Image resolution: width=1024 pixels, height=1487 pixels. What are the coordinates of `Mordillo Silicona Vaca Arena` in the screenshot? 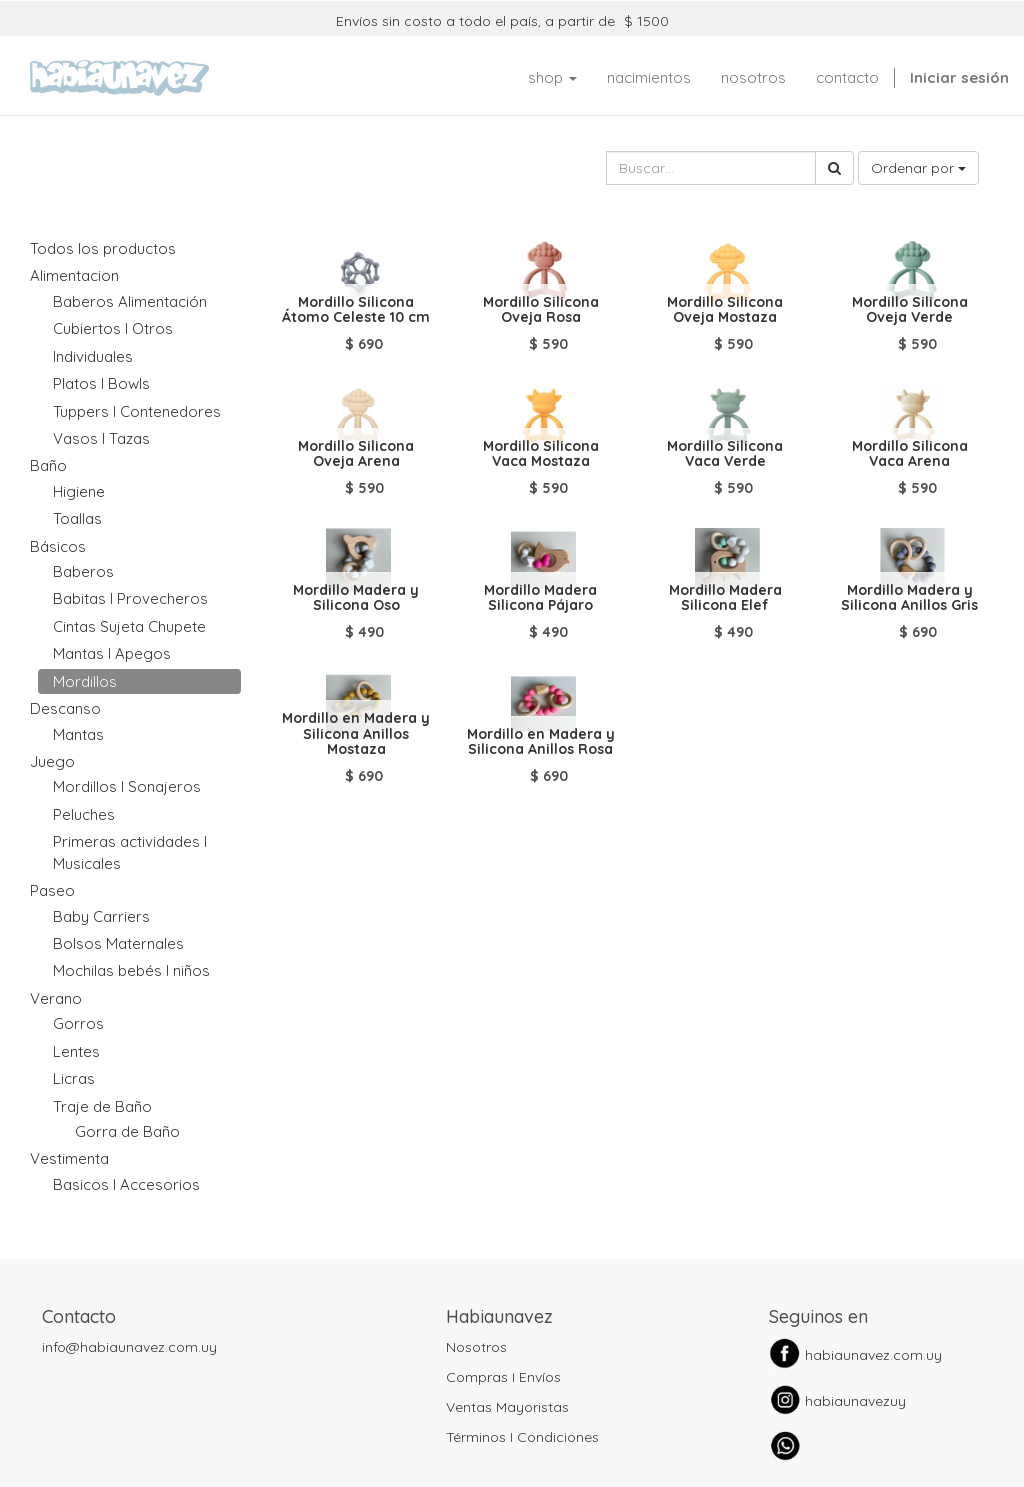 It's located at (910, 453).